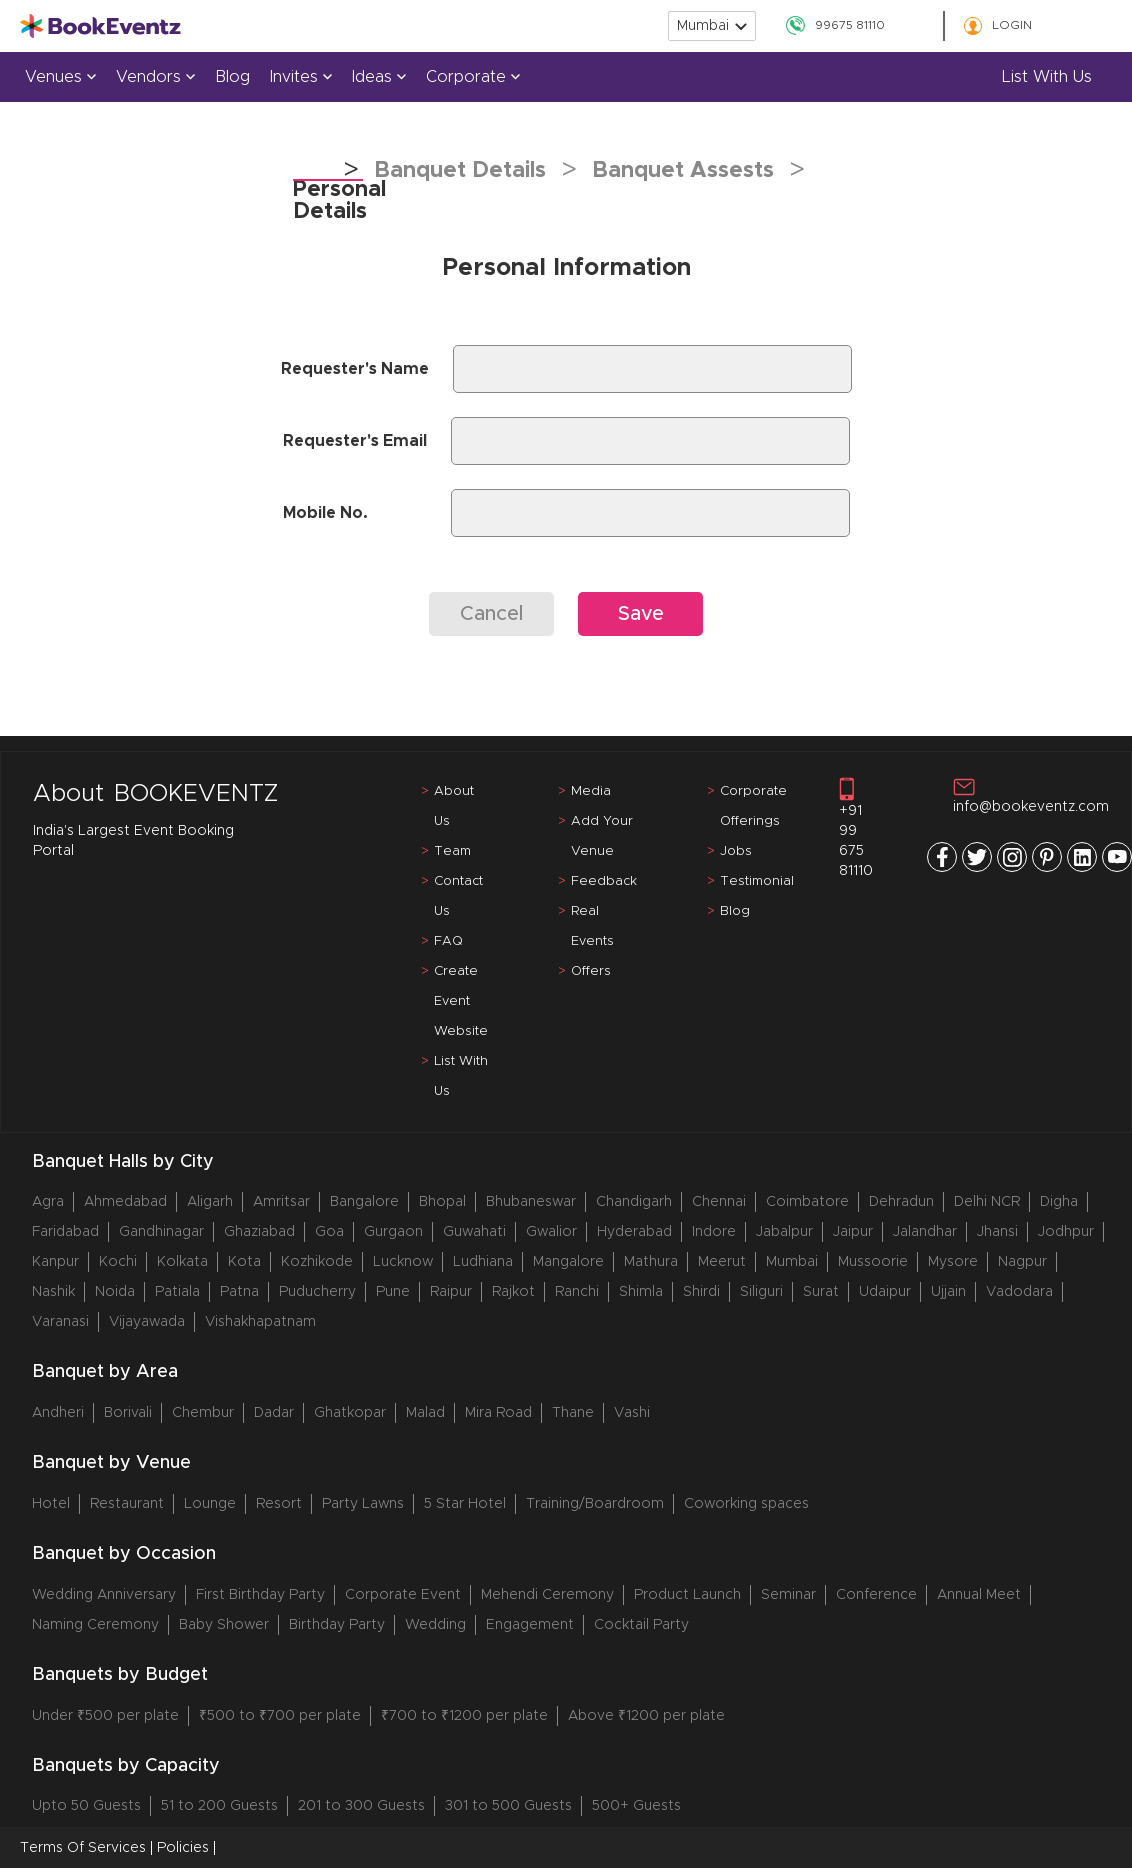  I want to click on Cancel, so click(491, 614).